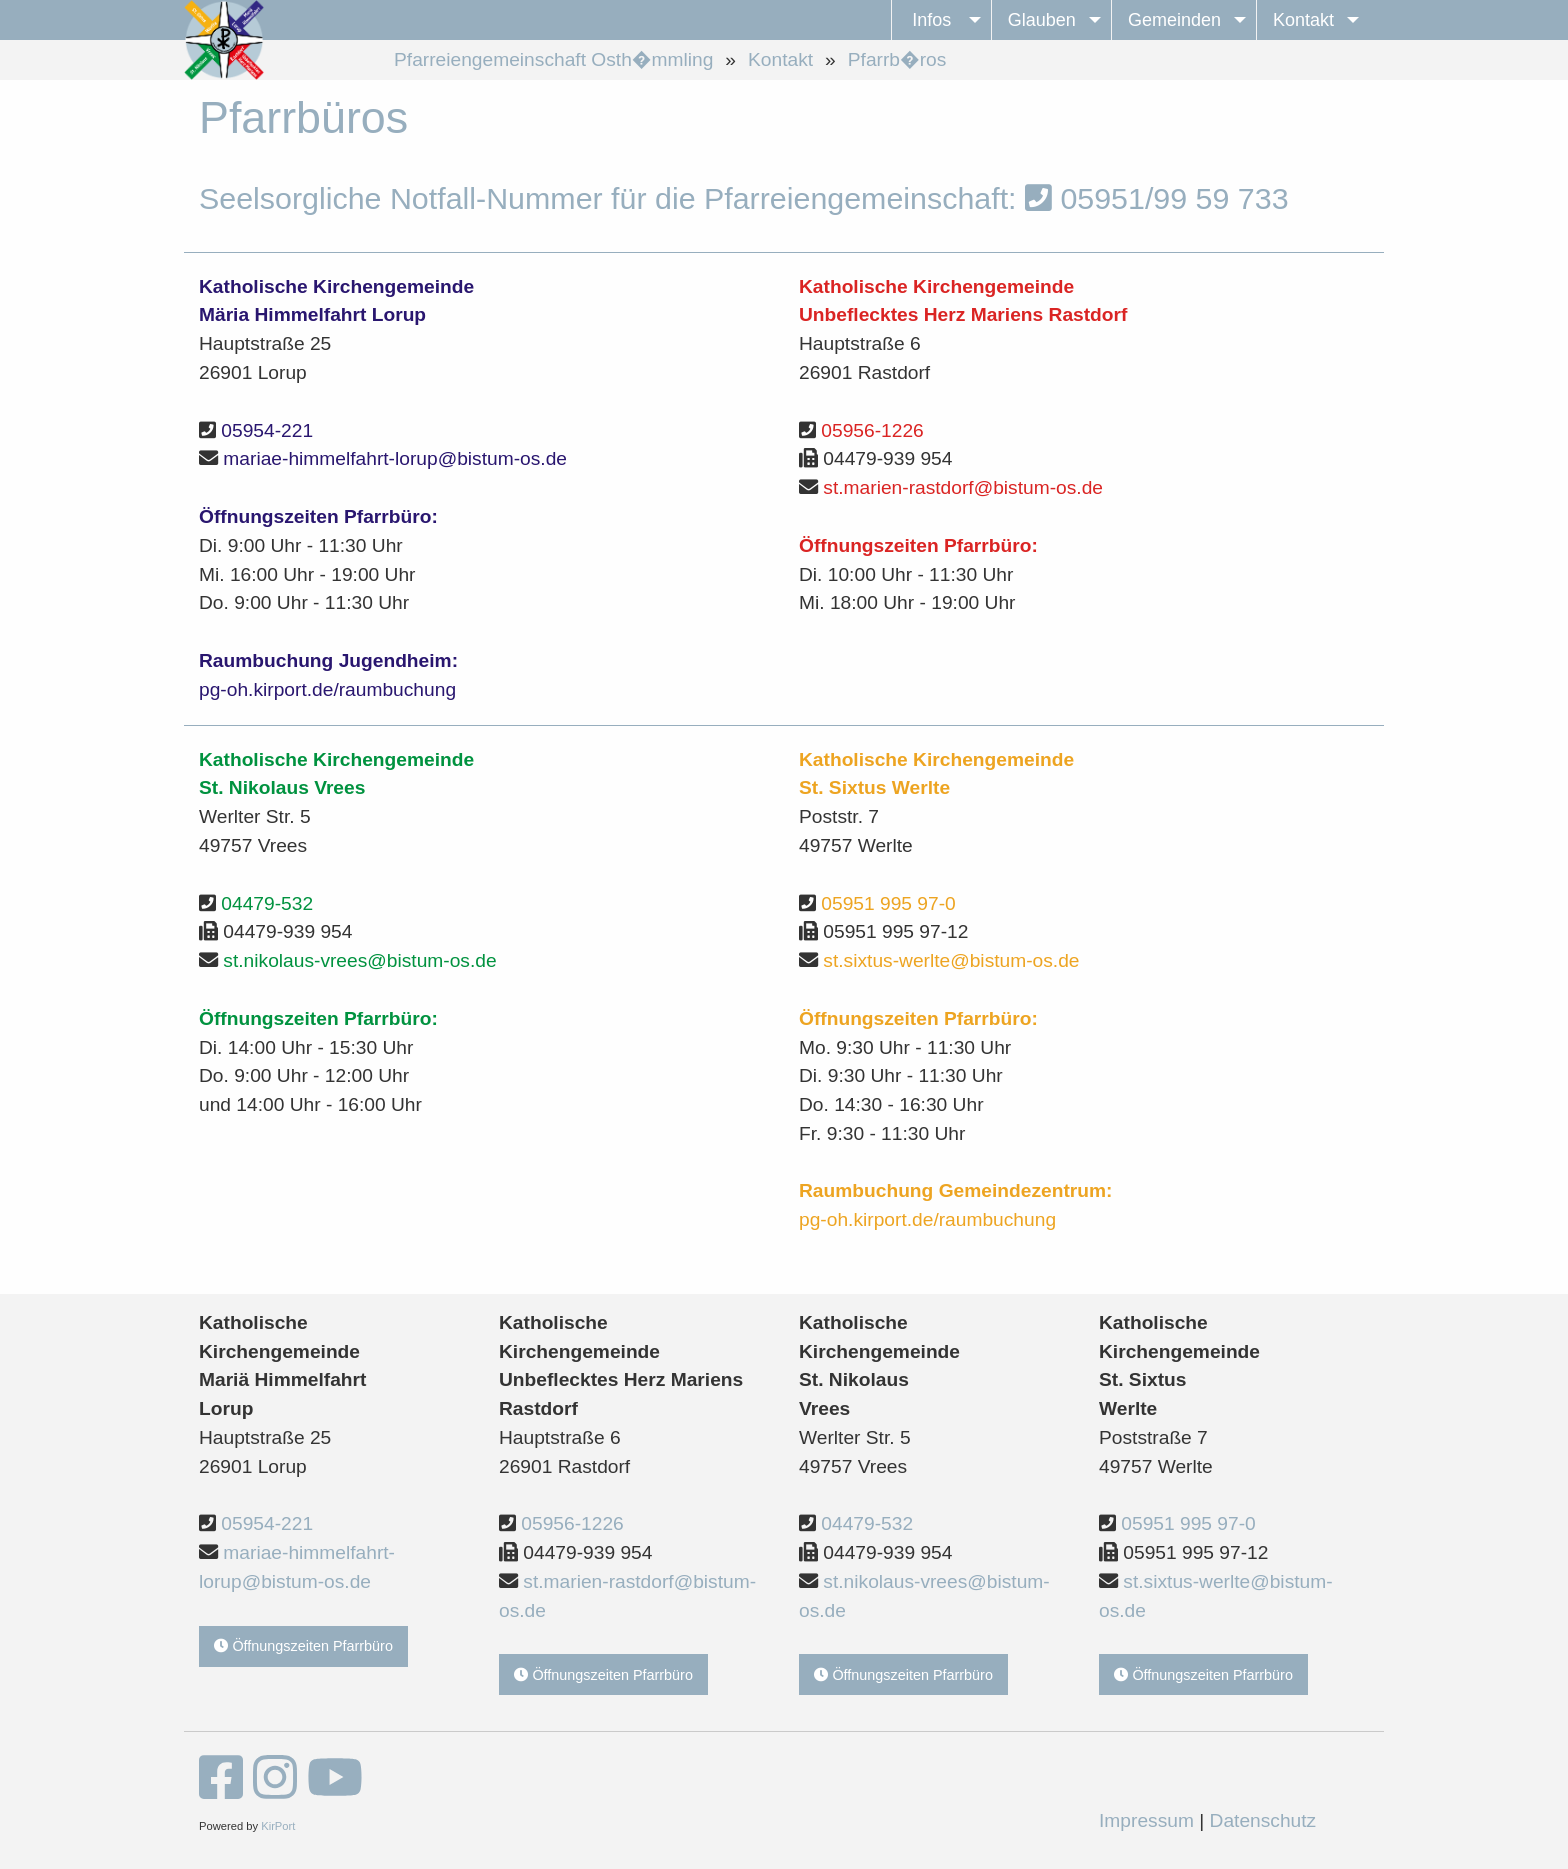  What do you see at coordinates (931, 20) in the screenshot?
I see `Infos [menuitem]` at bounding box center [931, 20].